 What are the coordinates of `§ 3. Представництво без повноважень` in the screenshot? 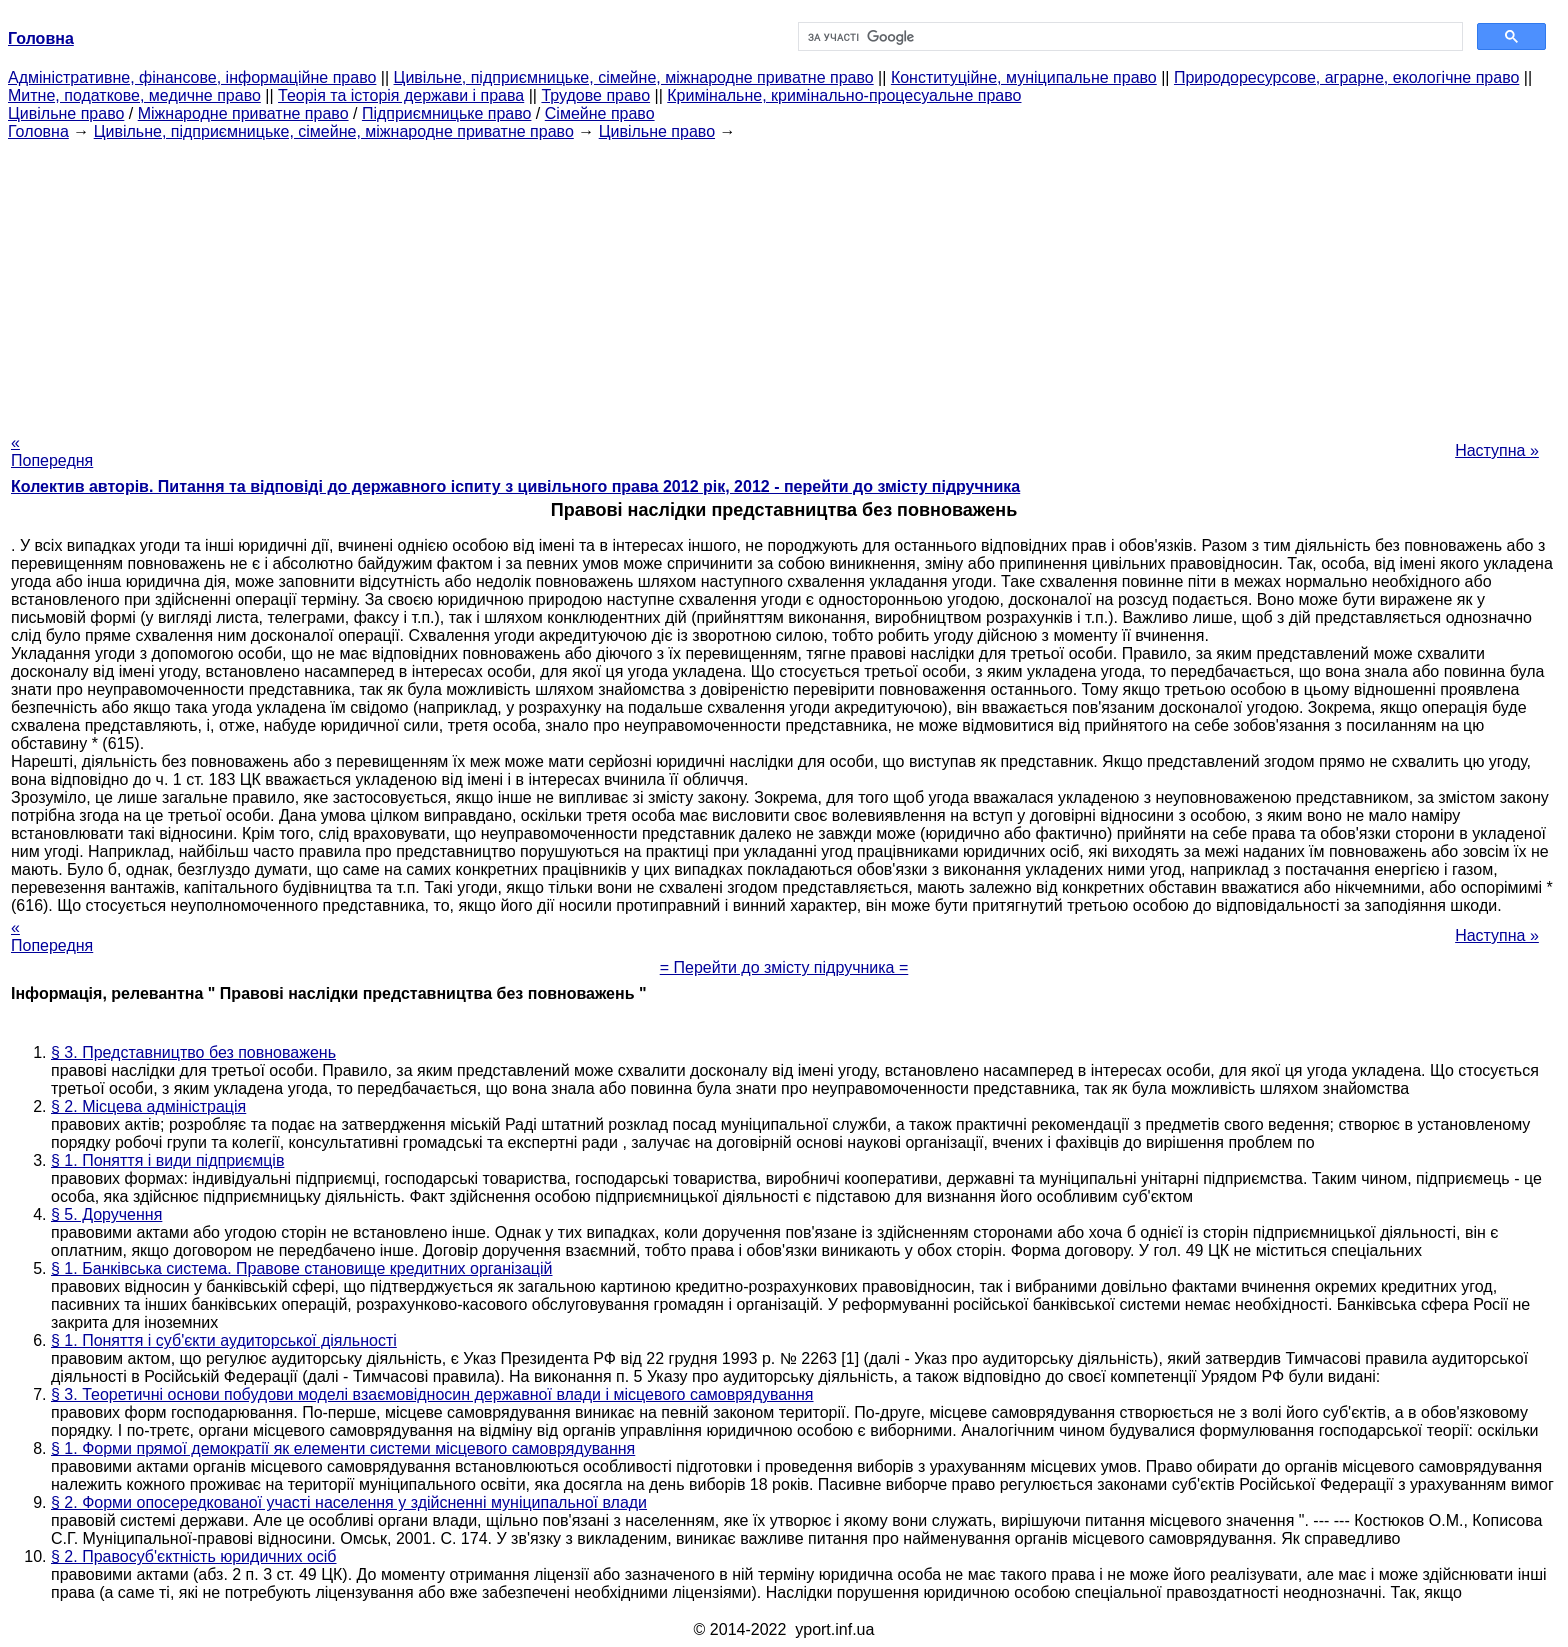 It's located at (193, 1052).